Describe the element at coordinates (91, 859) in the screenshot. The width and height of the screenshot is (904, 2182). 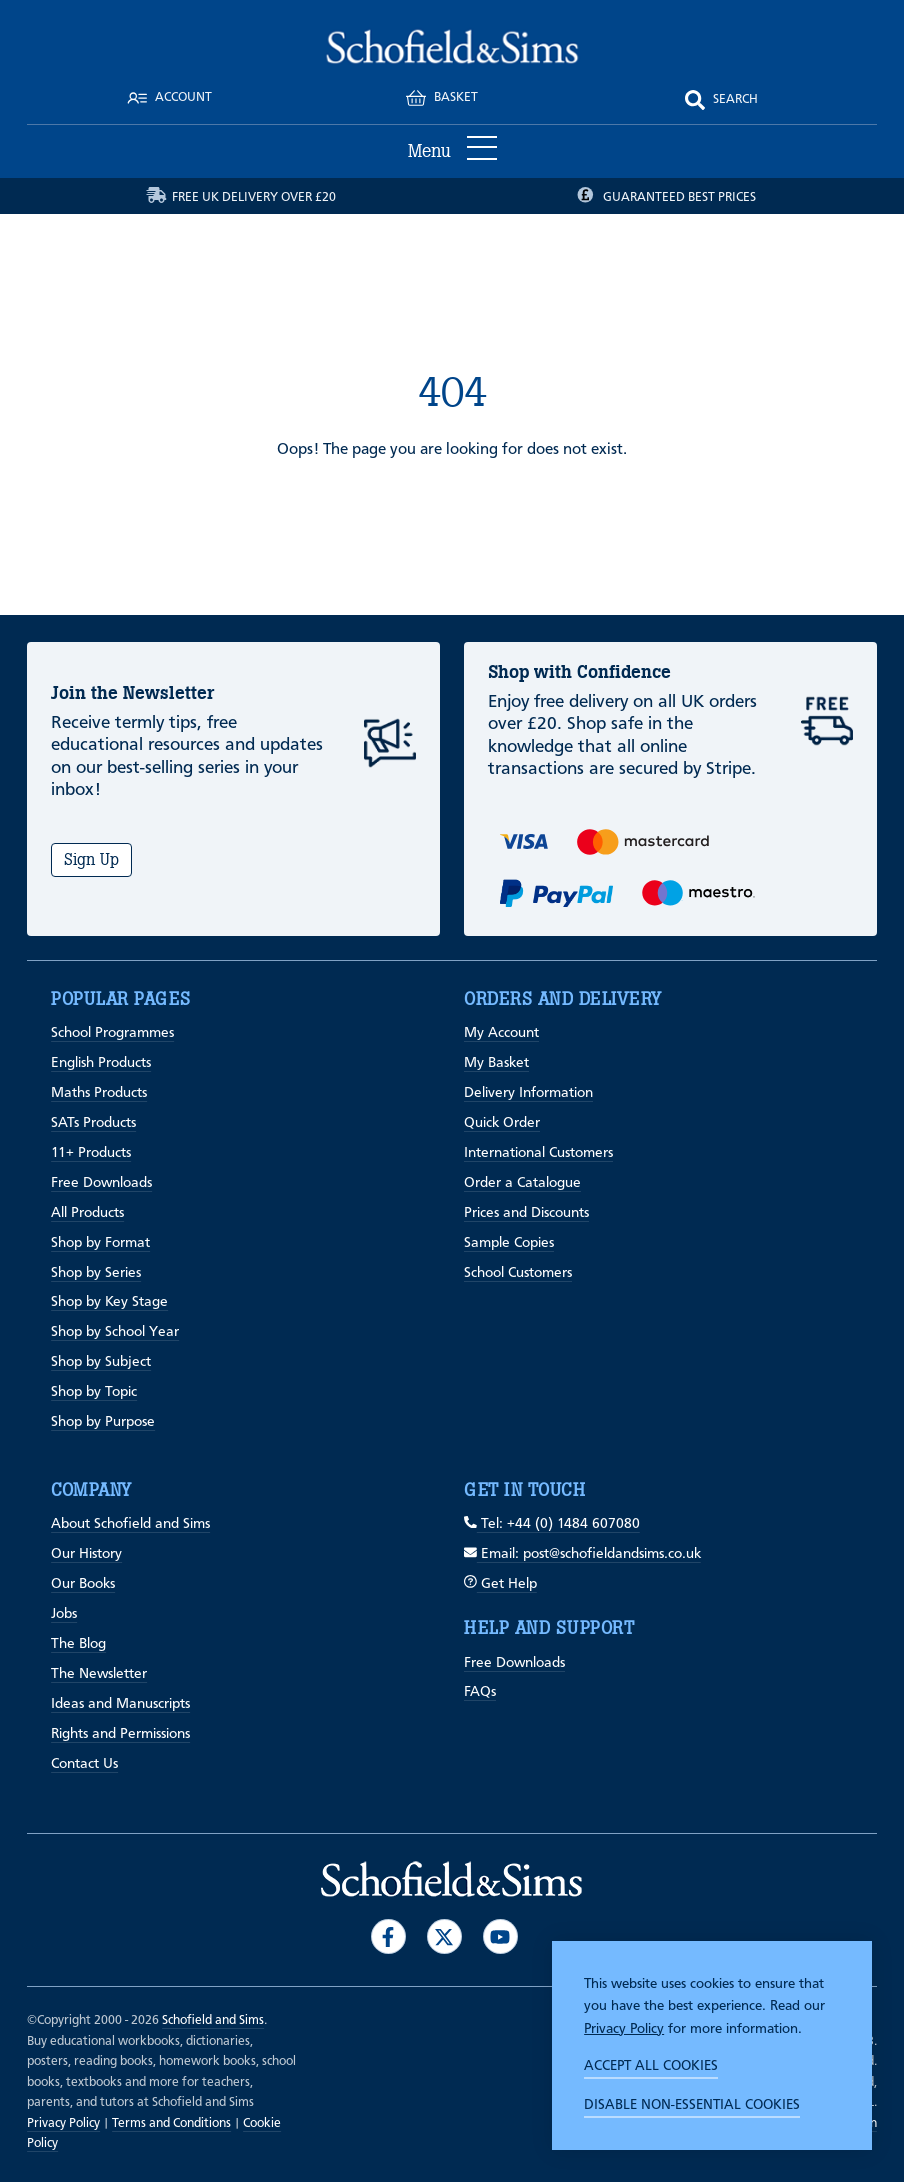
I see `Sign Up [Subscribe]` at that location.